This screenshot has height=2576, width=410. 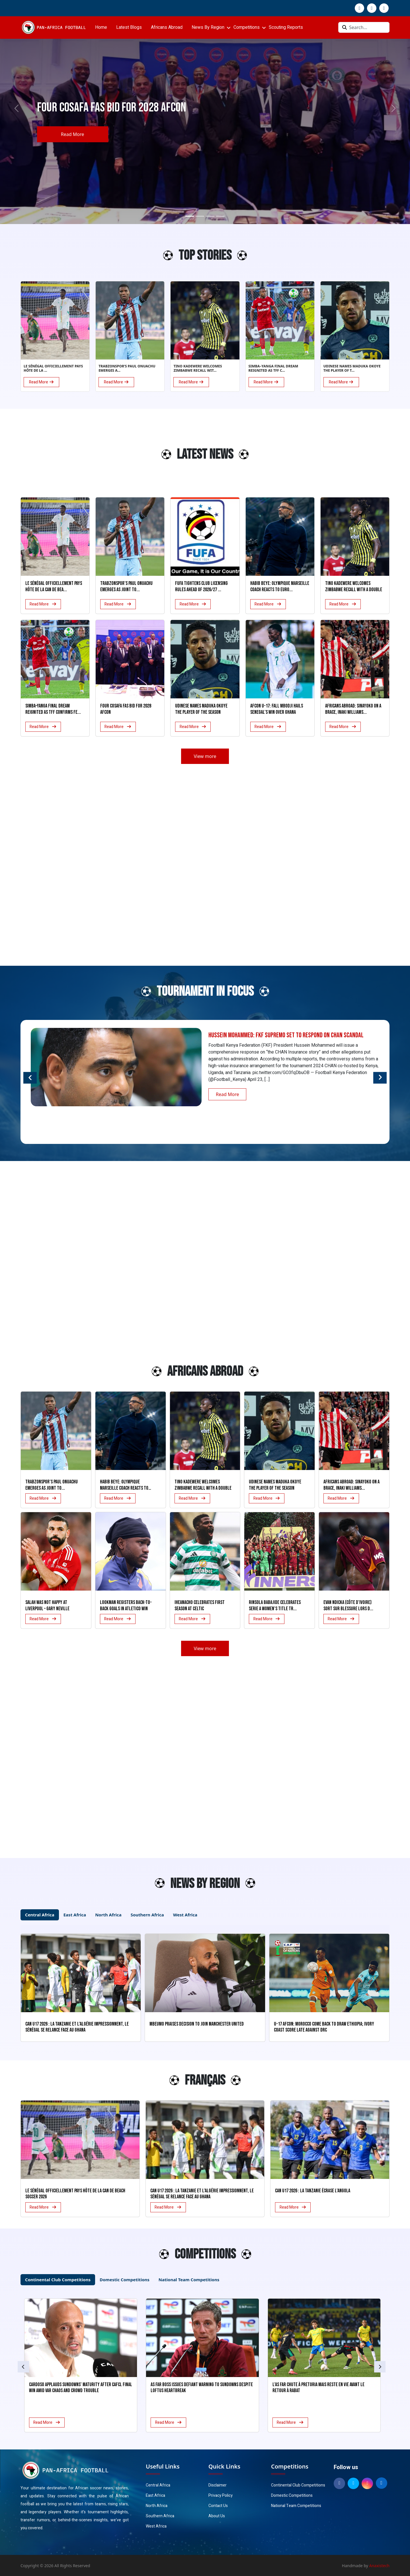 I want to click on Southern Africa, so click(x=160, y=2516).